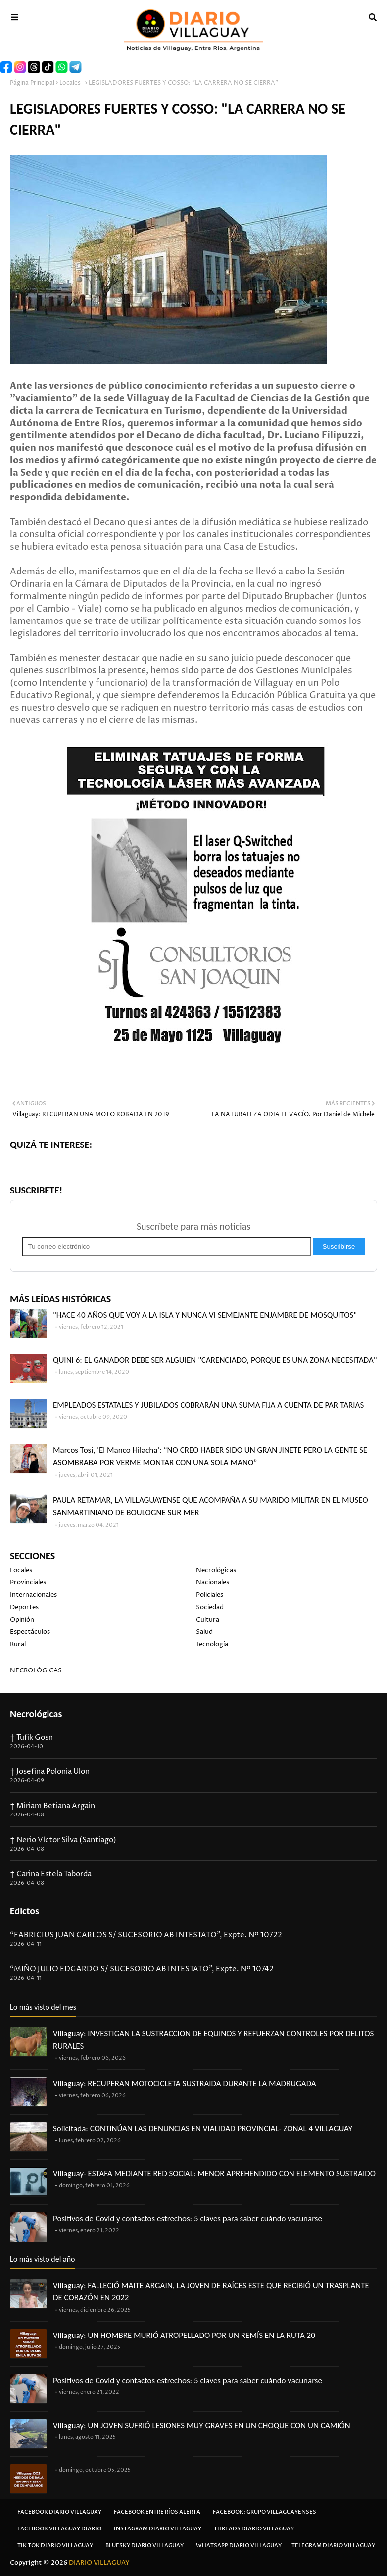 This screenshot has width=387, height=2576. Describe the element at coordinates (202, 2128) in the screenshot. I see `Solicitada: CONTINÚAN LAS DENUNCIAS EN VIALIDAD PROVINCIAL- ZONAL 4 VILLAGUAY` at that location.